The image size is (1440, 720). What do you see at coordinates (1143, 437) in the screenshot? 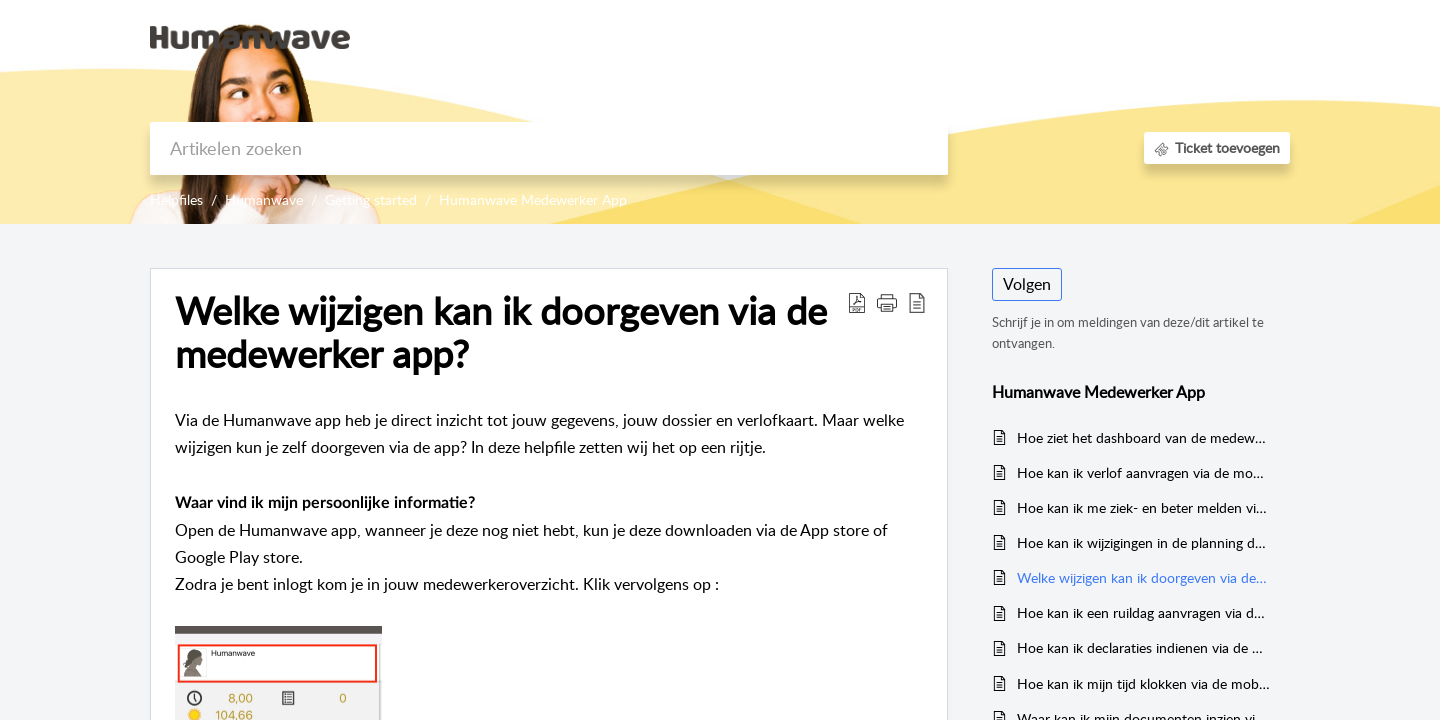
I see `Hoe ziet het dashboard van de medewerker app eruit?` at bounding box center [1143, 437].